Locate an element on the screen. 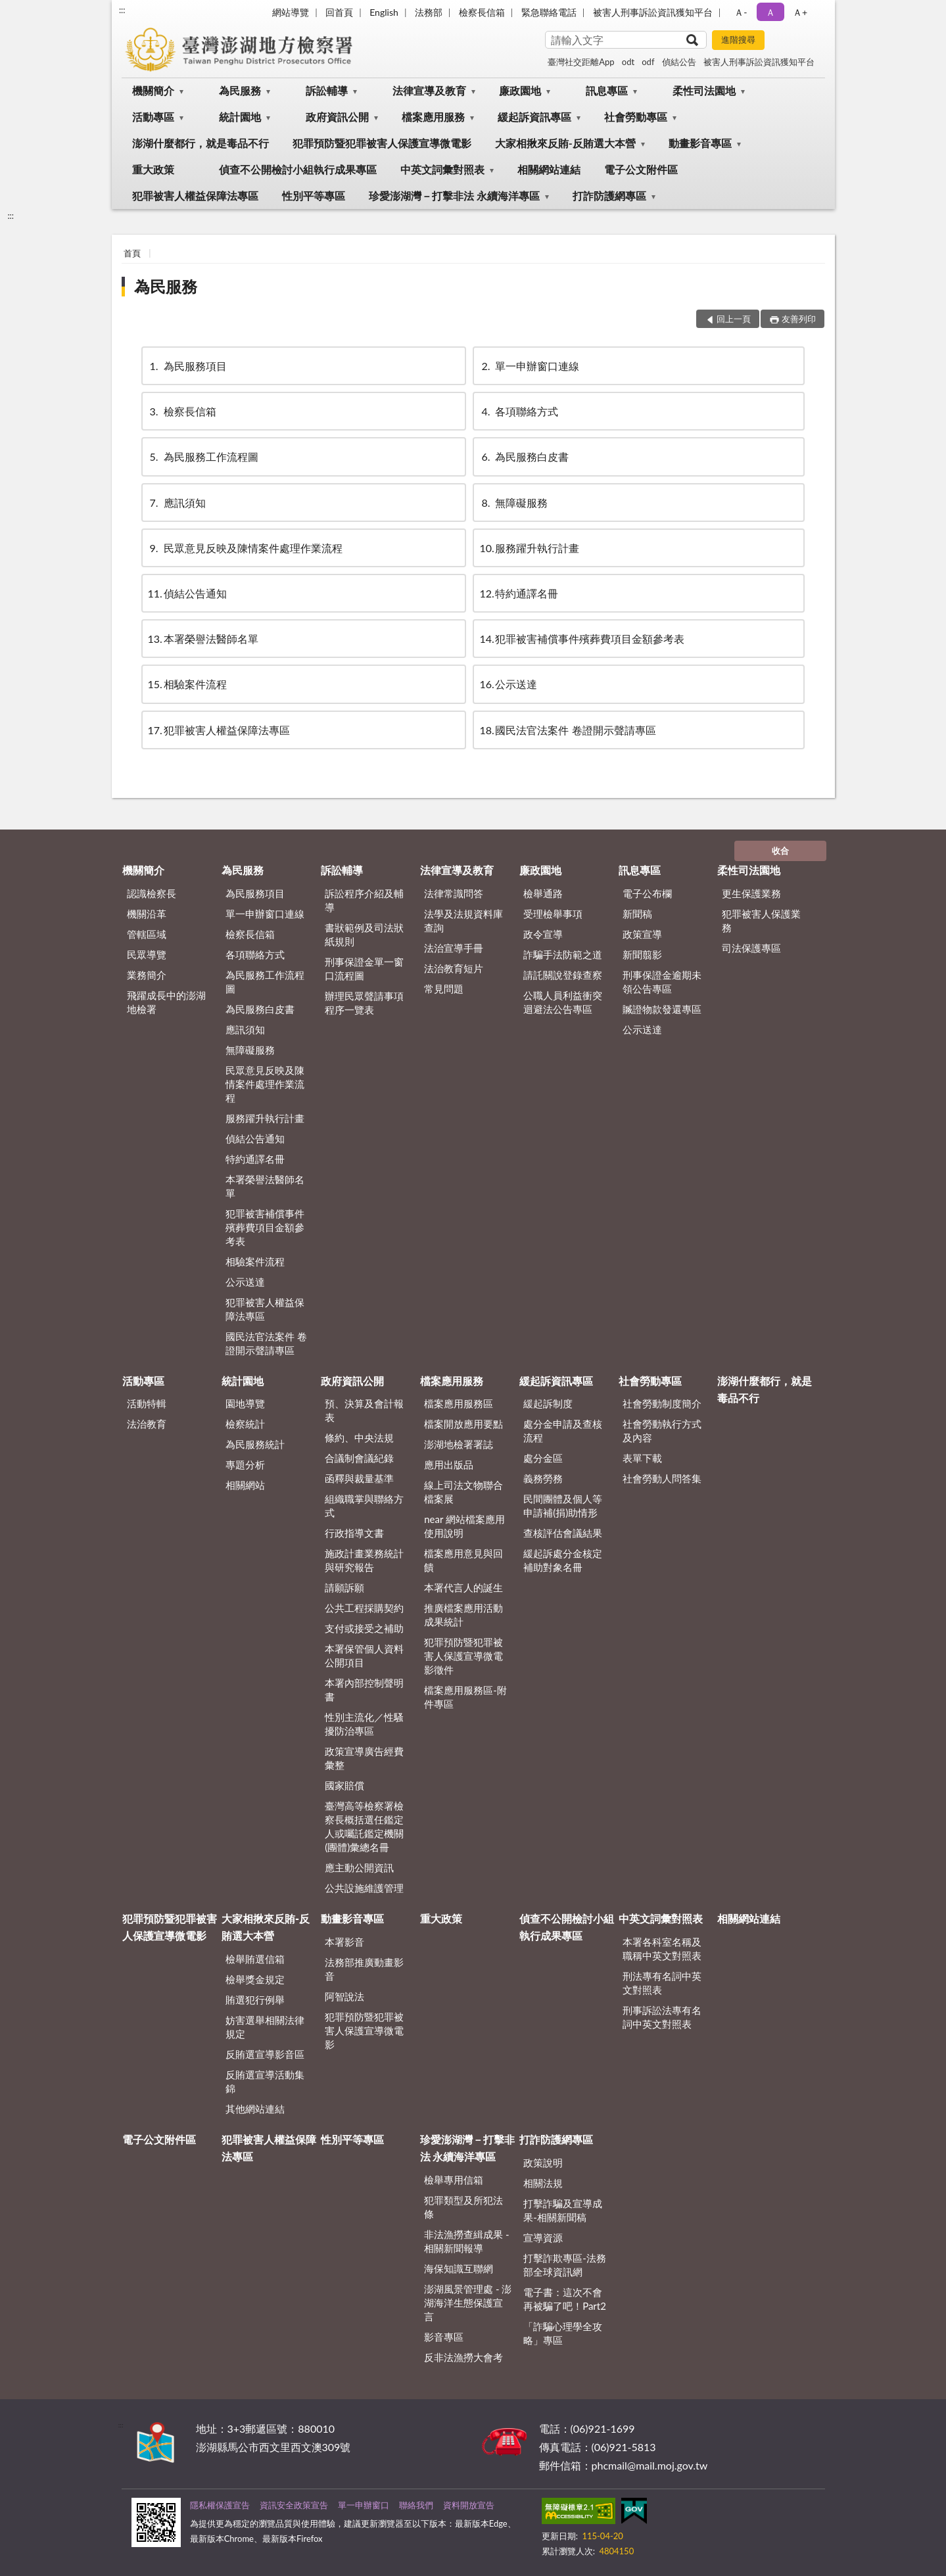  非法漁撈查緝成果 - 相關新聞報導 is located at coordinates (466, 2241).